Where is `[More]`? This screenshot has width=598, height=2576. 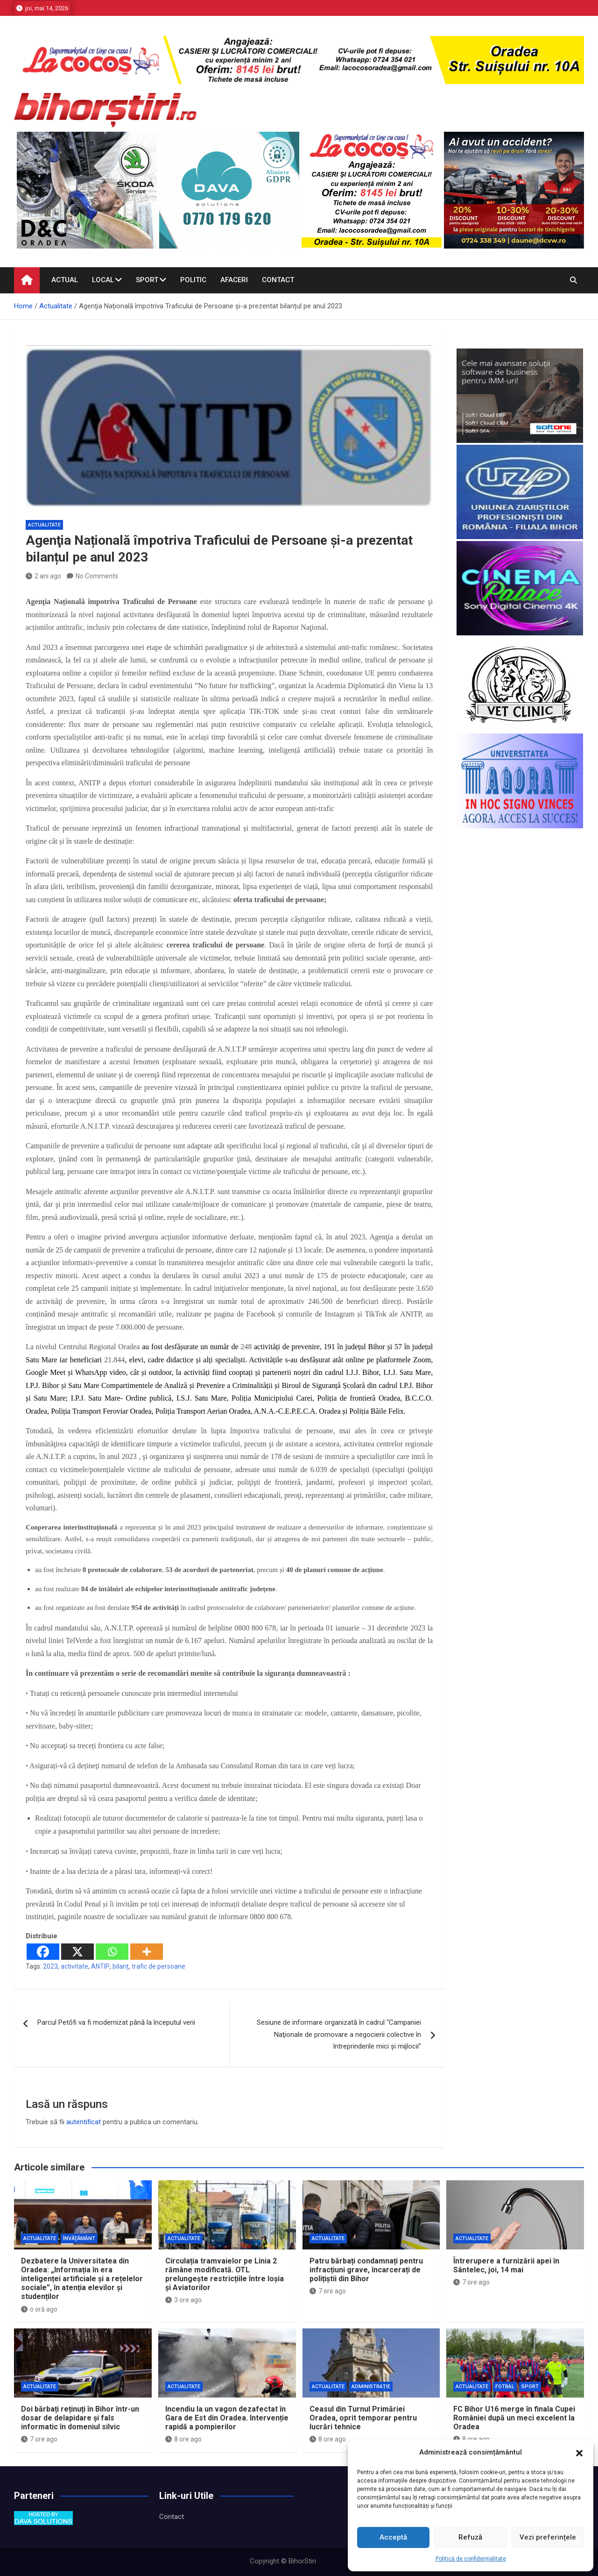 [More] is located at coordinates (146, 1951).